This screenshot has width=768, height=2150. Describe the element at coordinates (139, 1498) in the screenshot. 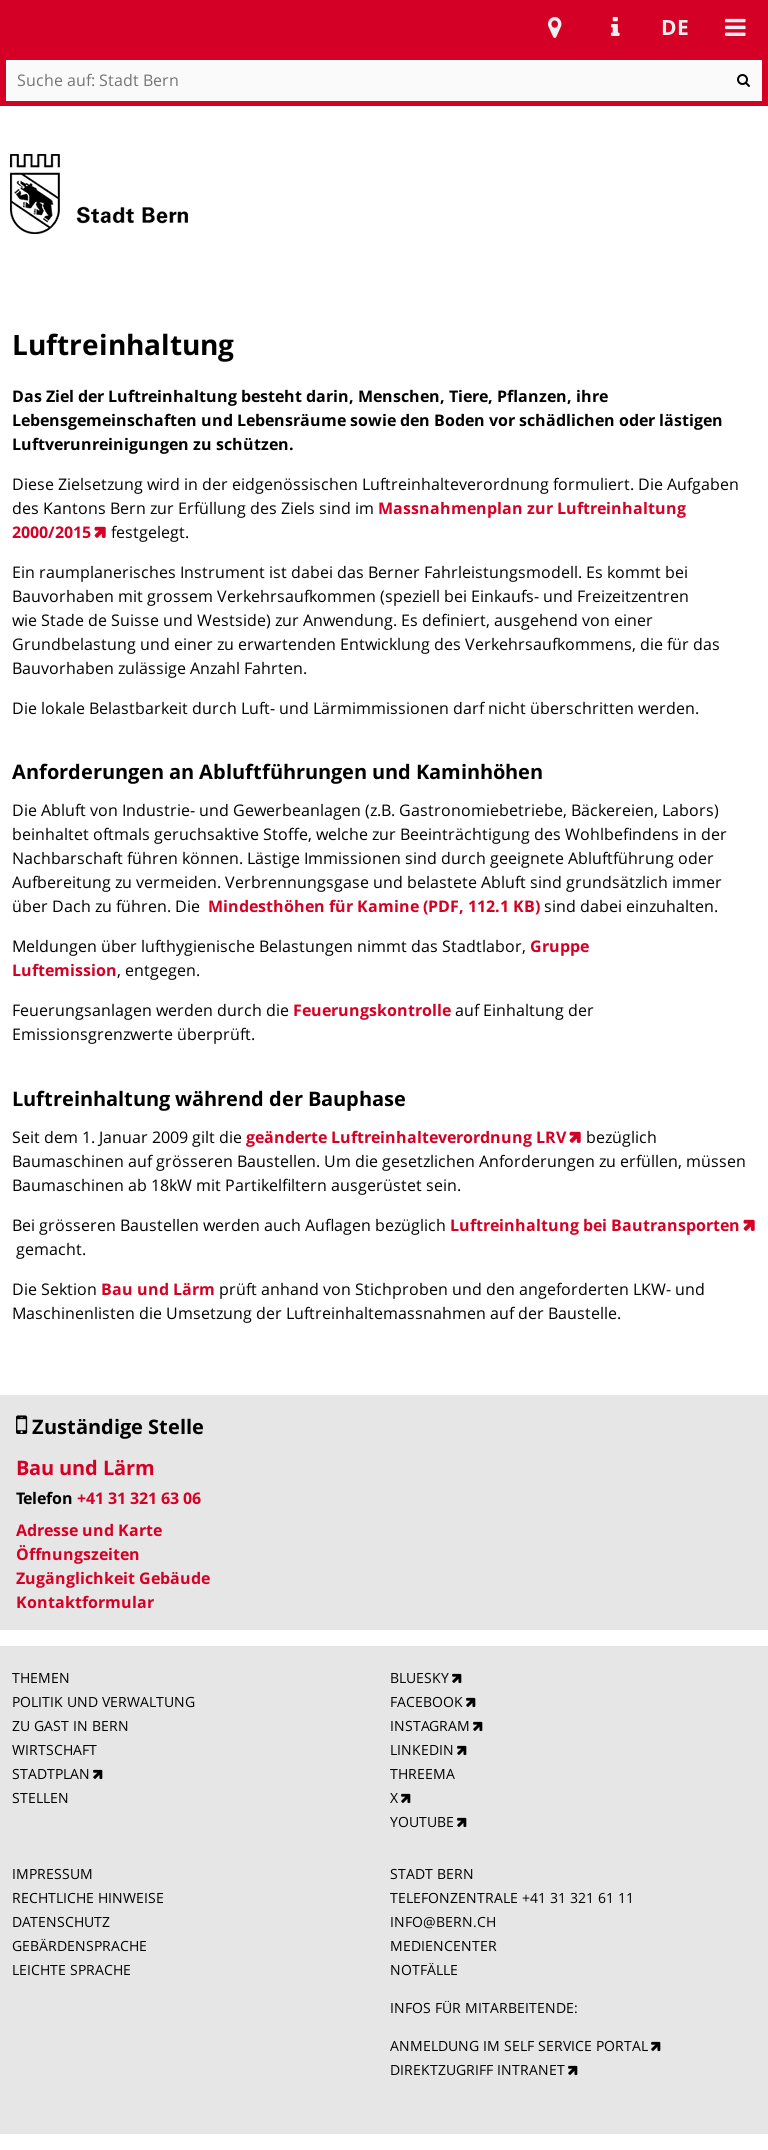

I see `+41 31 321 63 06` at that location.